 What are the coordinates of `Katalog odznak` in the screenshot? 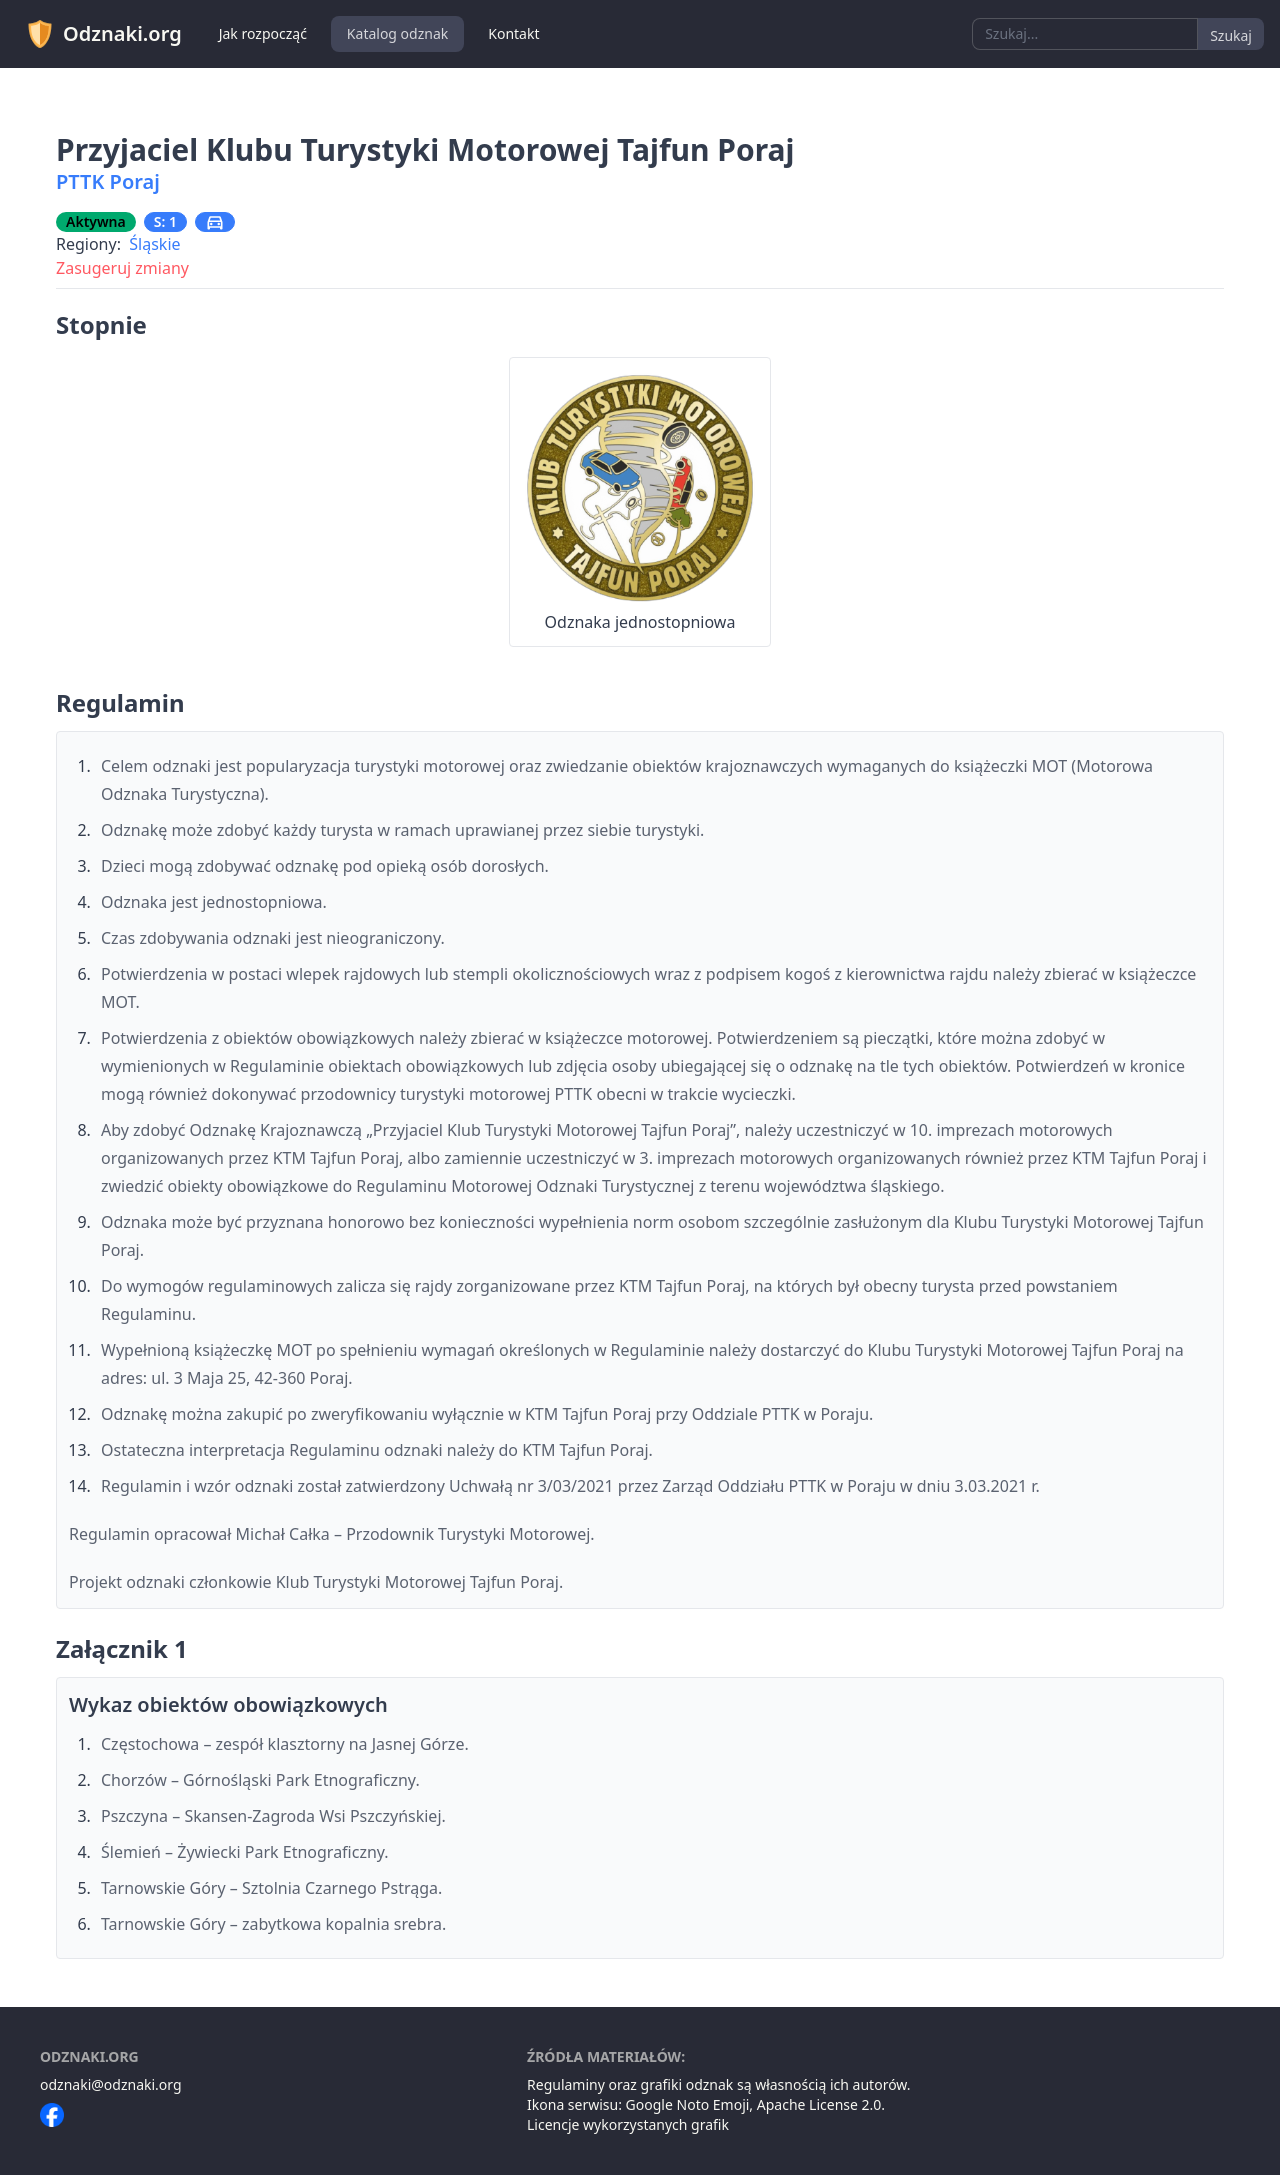 It's located at (397, 33).